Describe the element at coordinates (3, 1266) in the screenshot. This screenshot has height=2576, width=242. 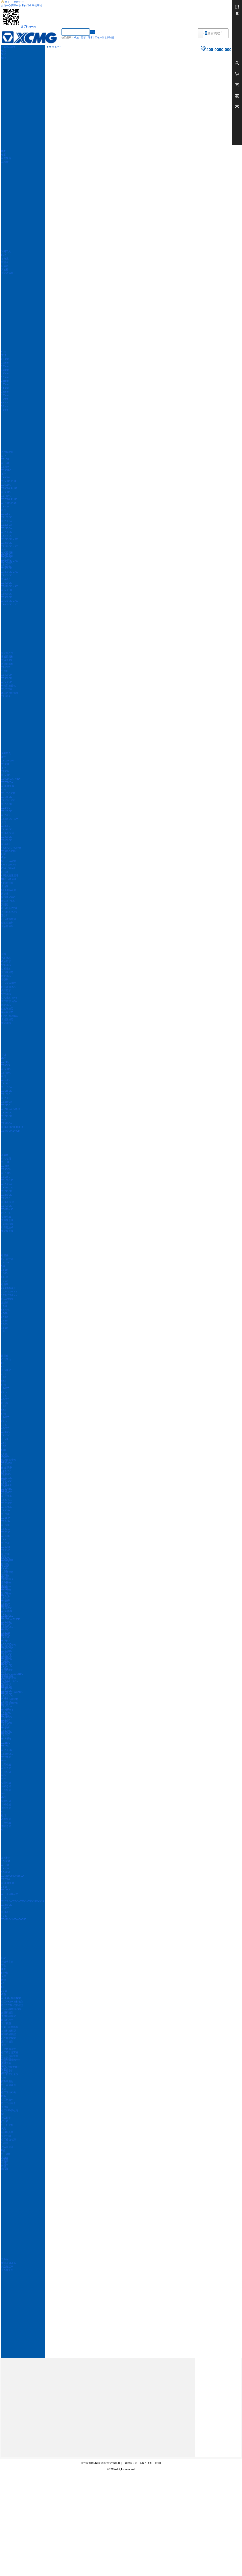
I see `5-8t` at that location.